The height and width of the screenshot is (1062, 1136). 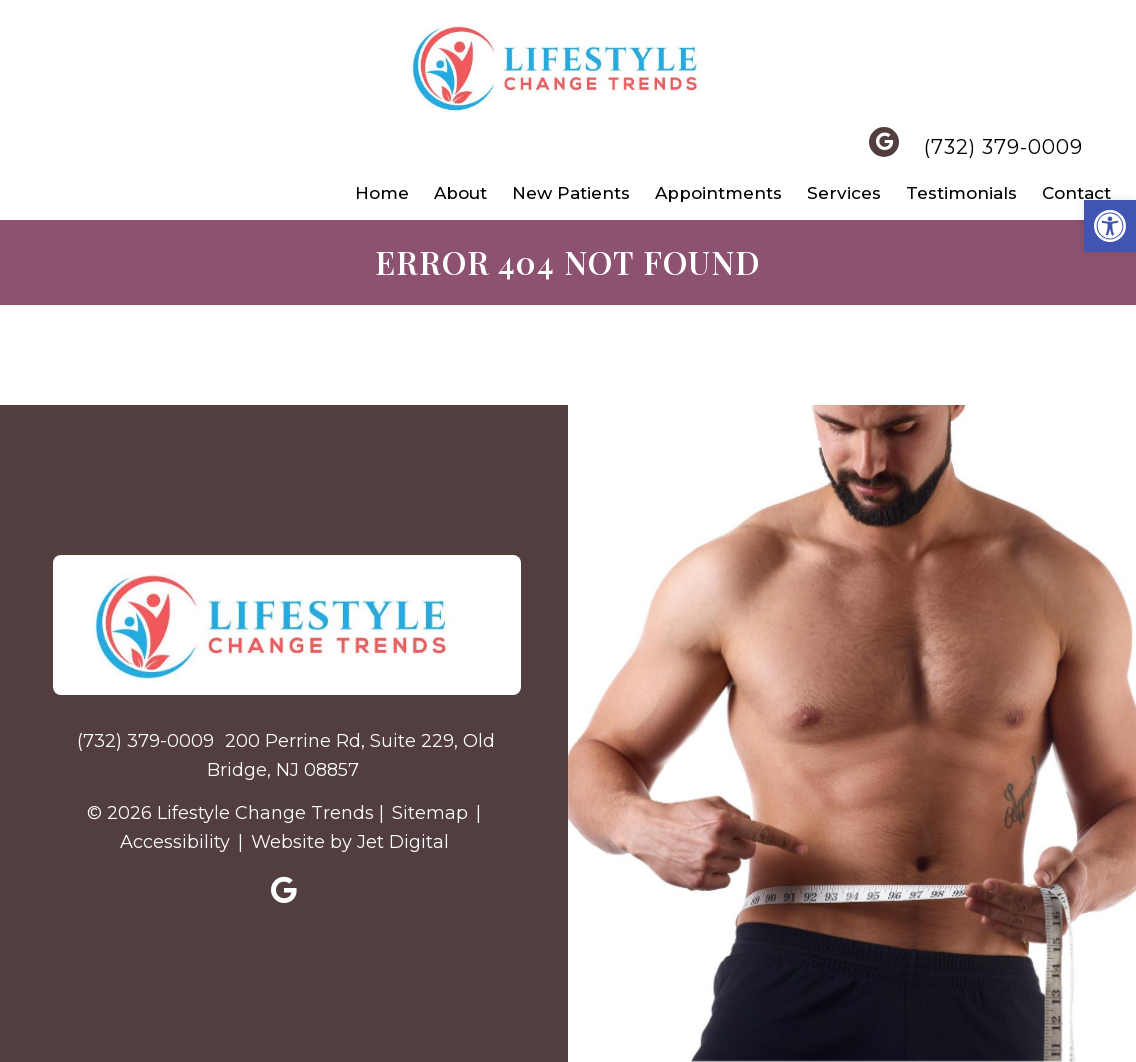 What do you see at coordinates (350, 842) in the screenshot?
I see `Website by Jet Digital` at bounding box center [350, 842].